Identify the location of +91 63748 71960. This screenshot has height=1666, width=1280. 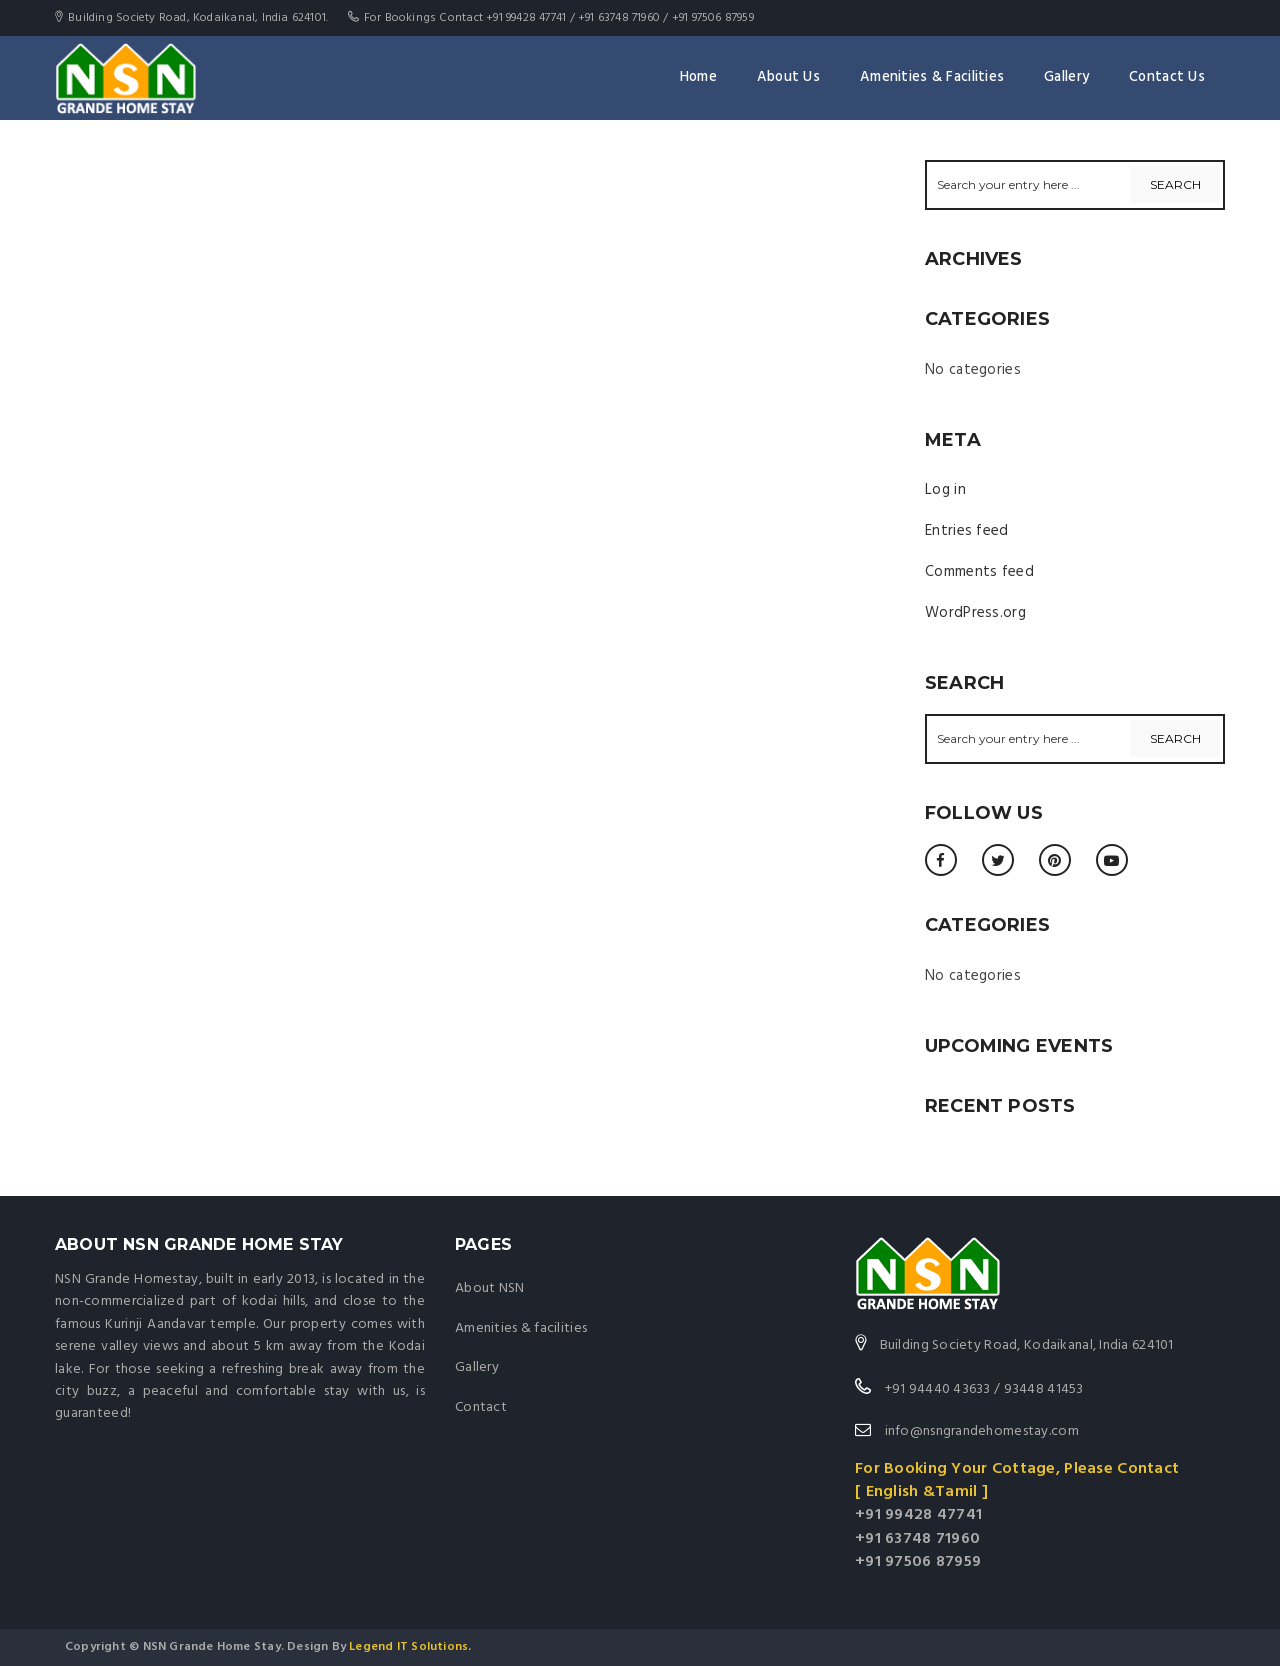
(917, 1539).